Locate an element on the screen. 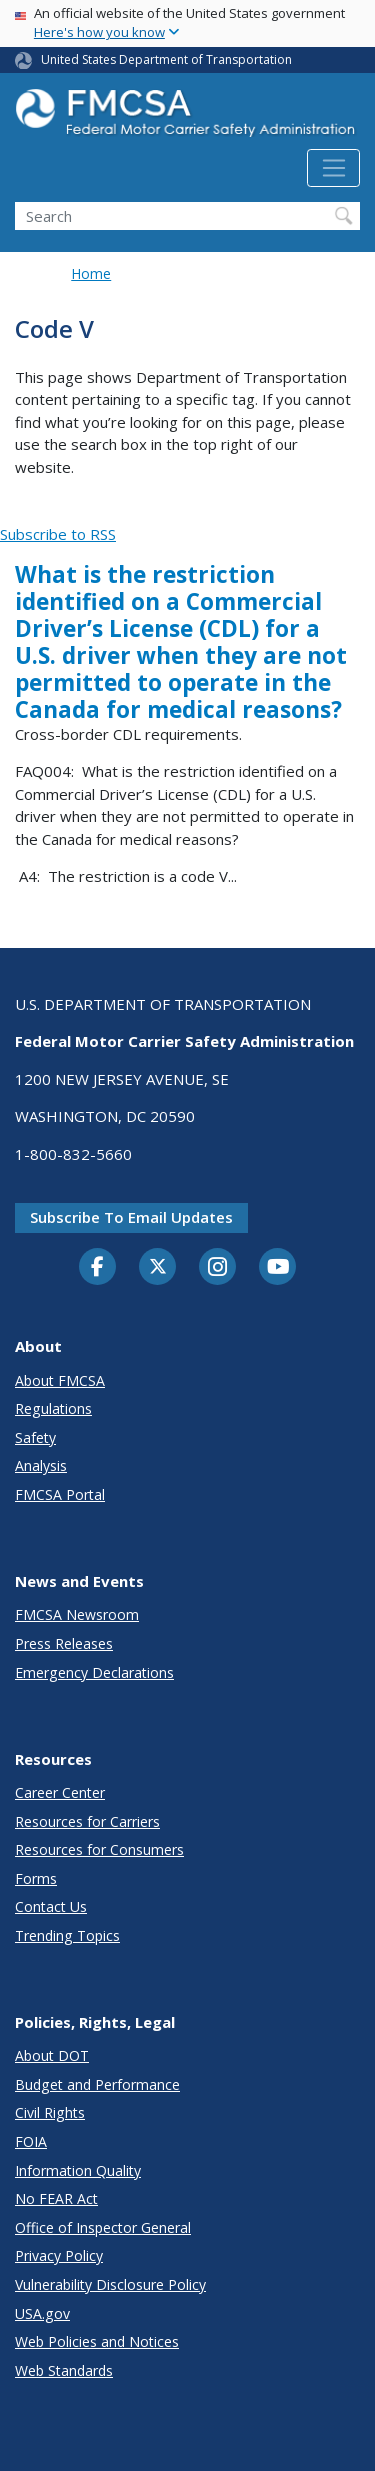  Career Center is located at coordinates (60, 1792).